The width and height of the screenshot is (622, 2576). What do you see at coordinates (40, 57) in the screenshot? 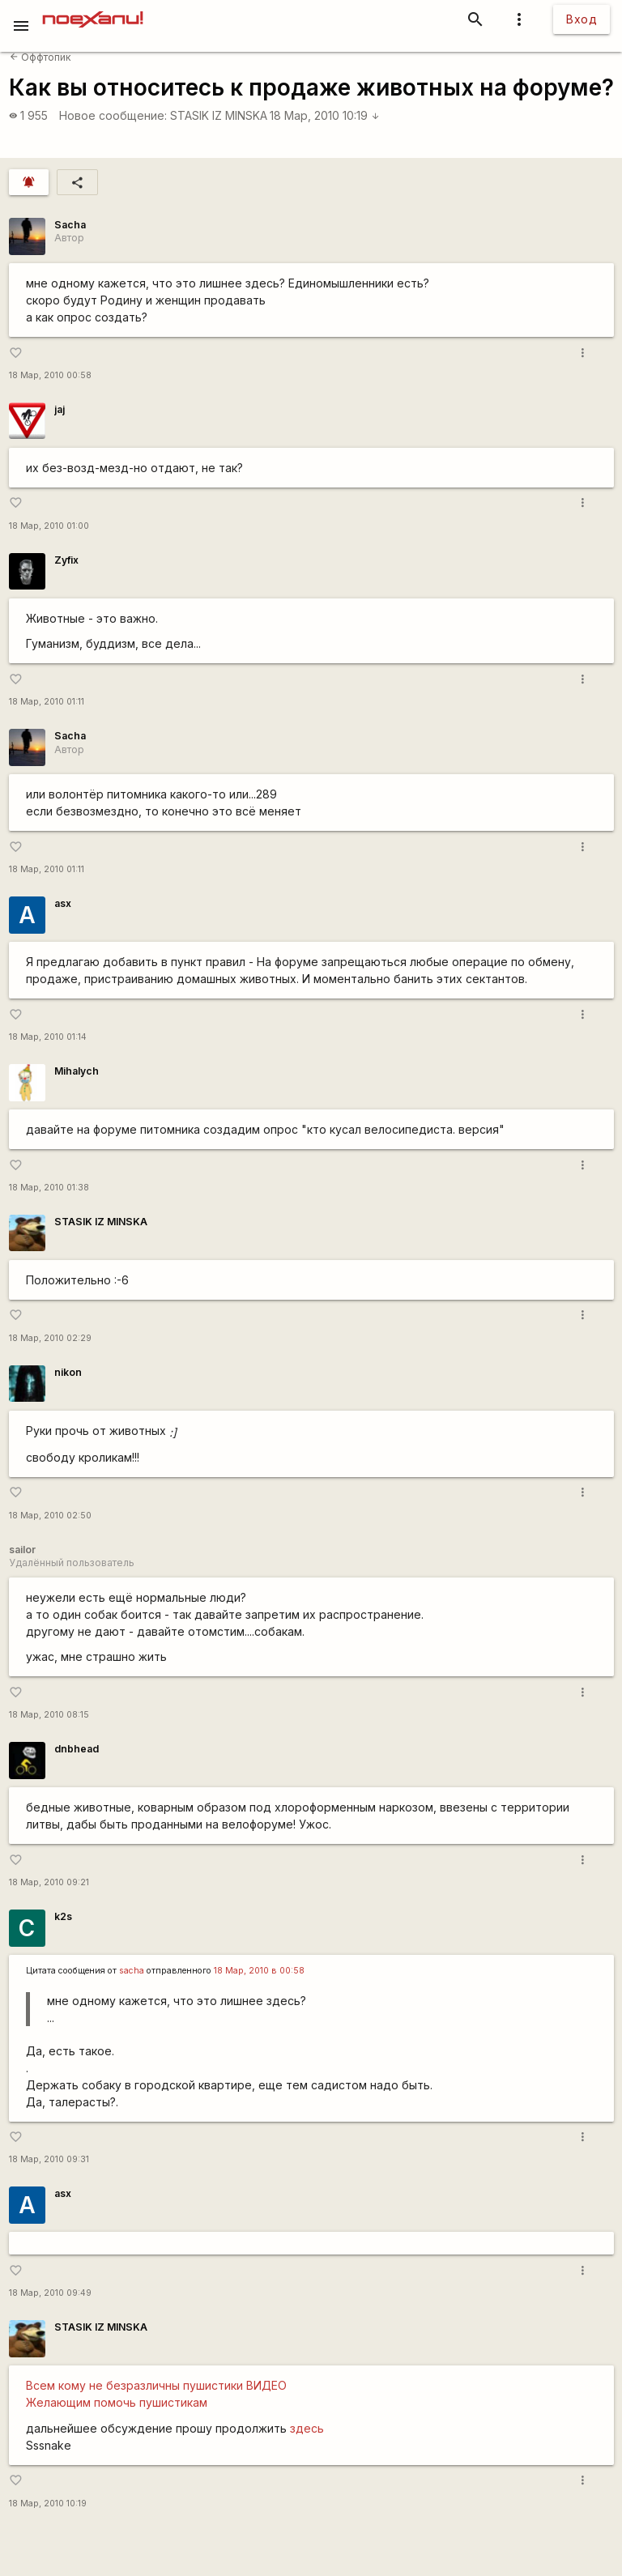
I see `Оффтопик` at bounding box center [40, 57].